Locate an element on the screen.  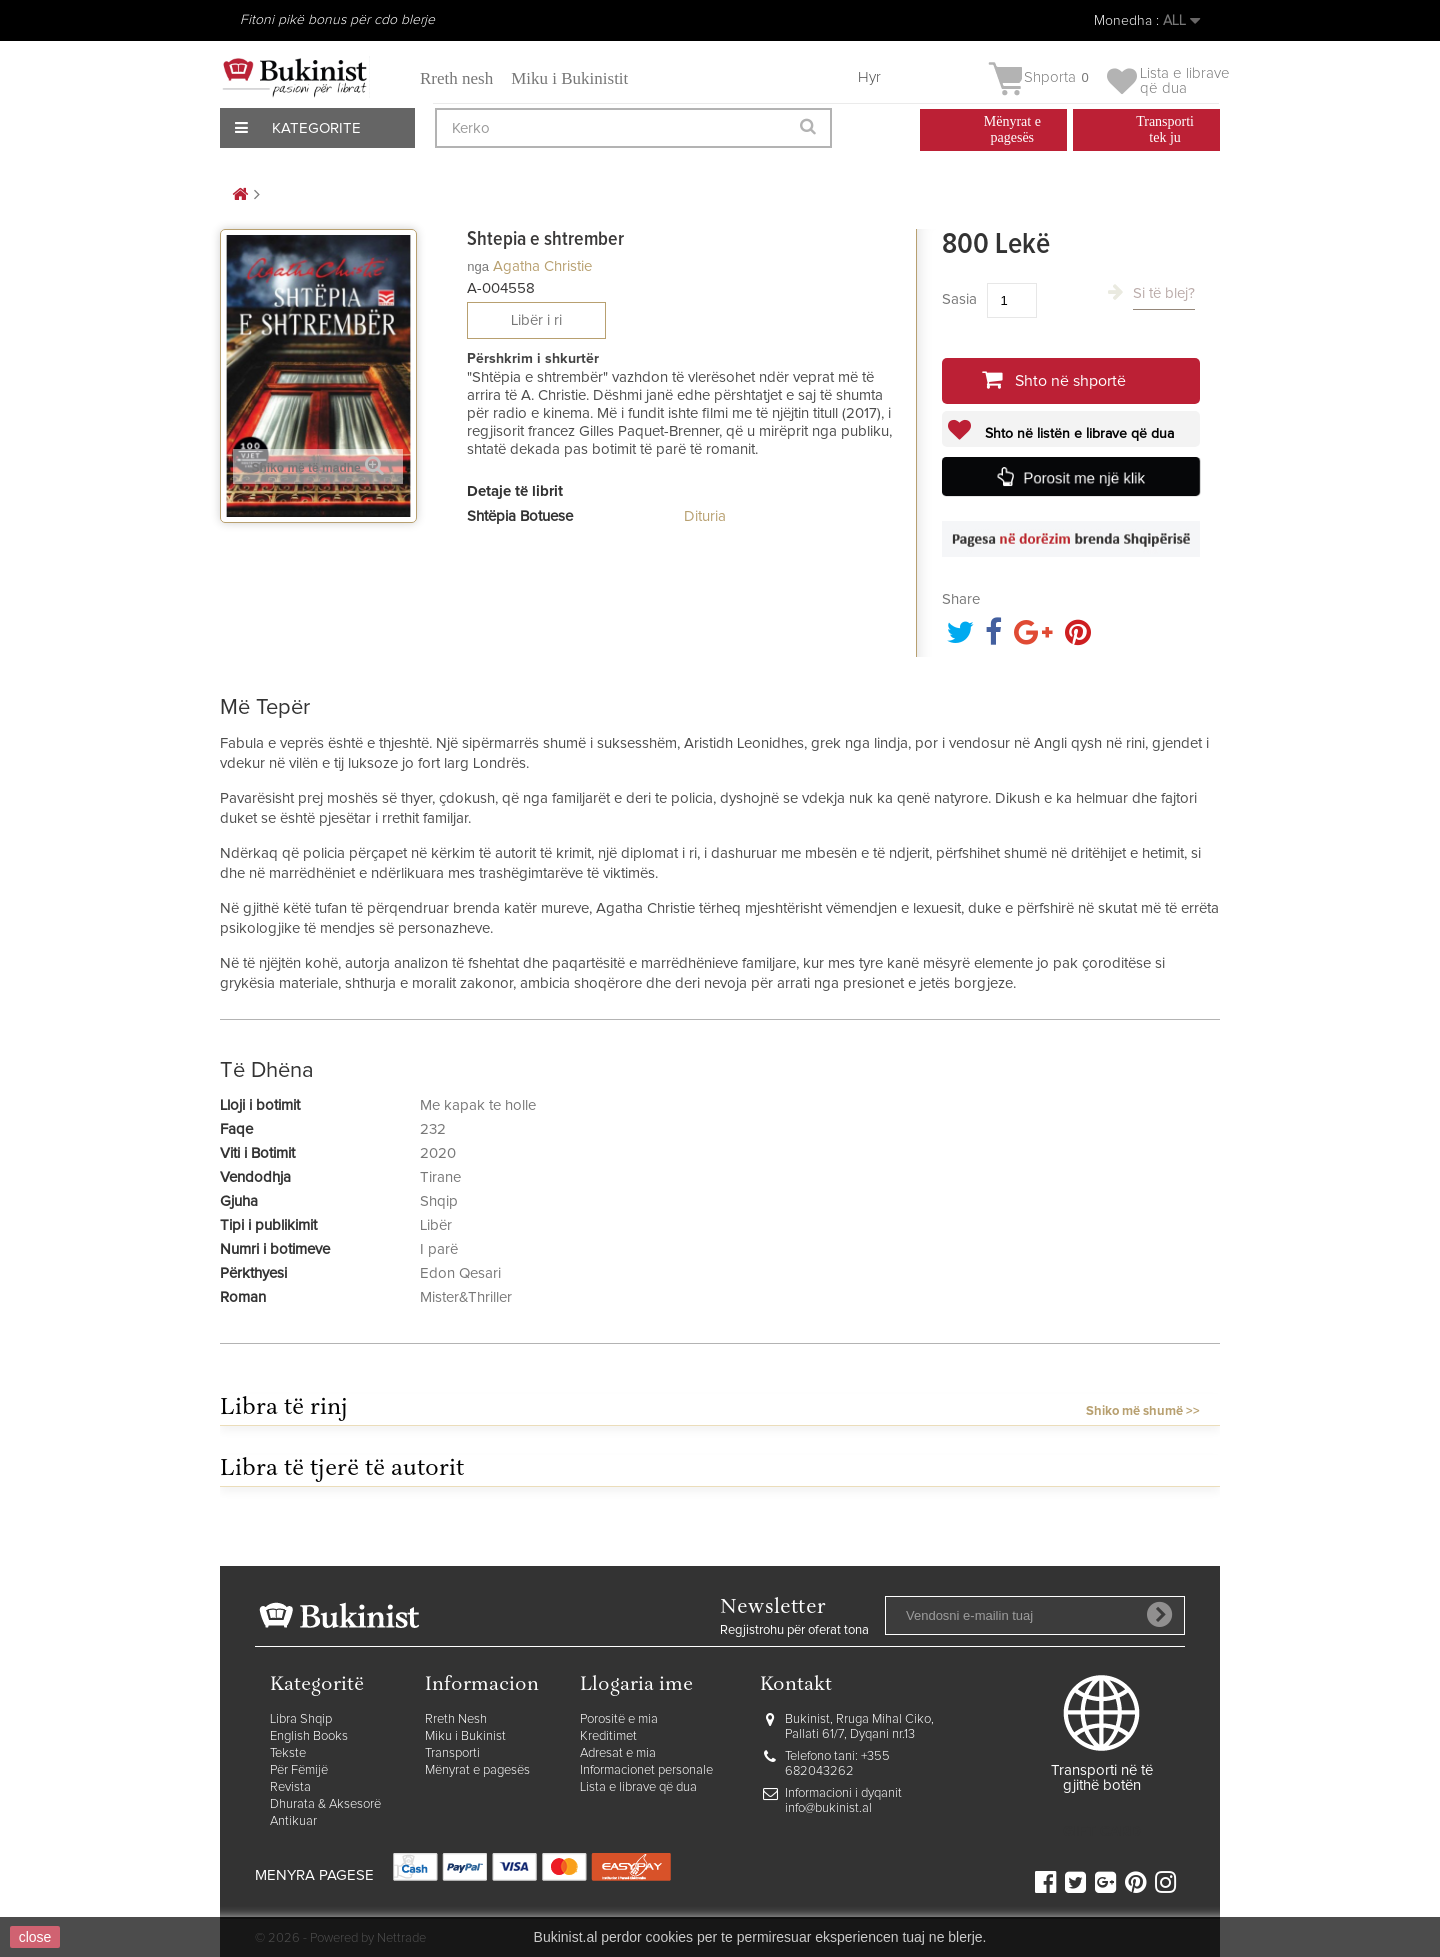
Porositë e mia is located at coordinates (619, 1719).